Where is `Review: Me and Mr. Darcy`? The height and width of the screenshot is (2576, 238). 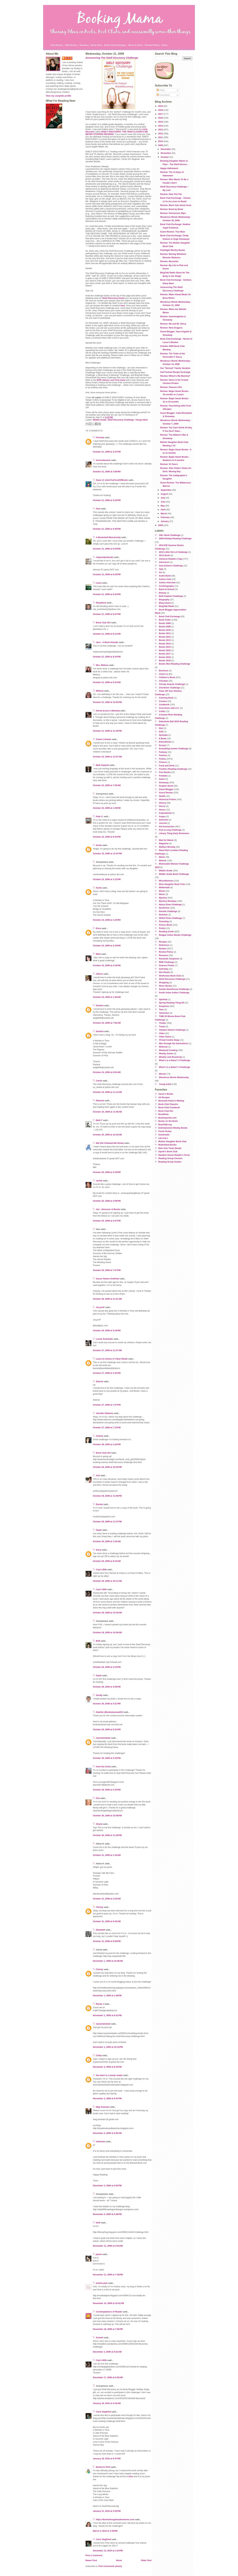
Review: Me and Mr. Darcy is located at coordinates (173, 323).